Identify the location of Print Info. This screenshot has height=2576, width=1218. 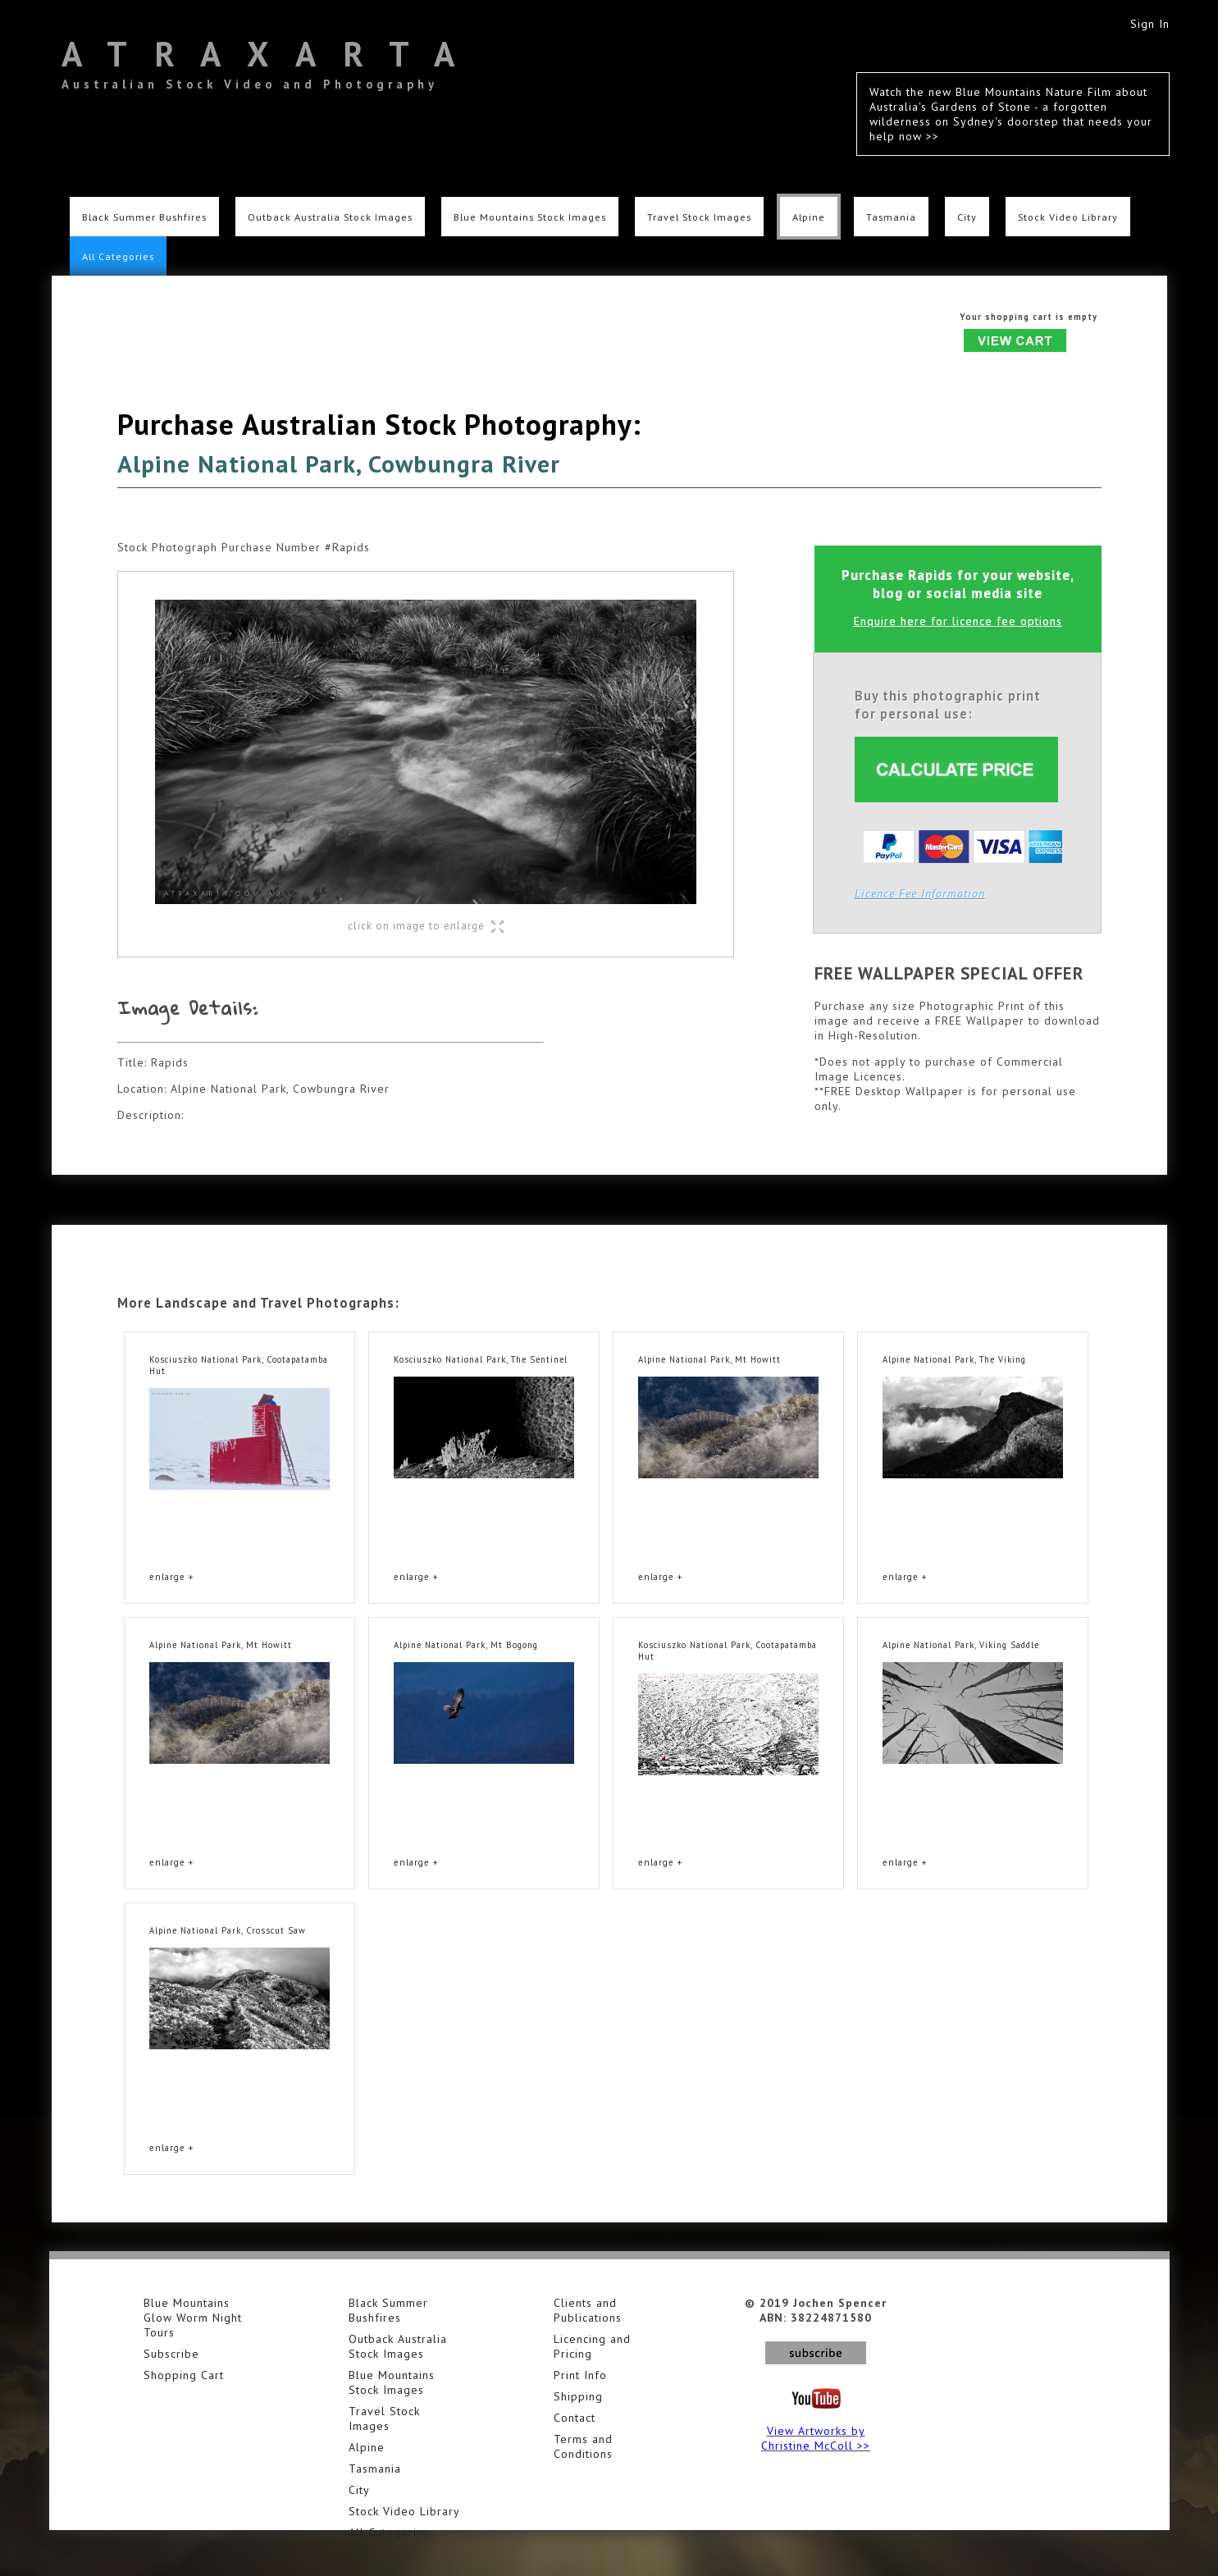
(580, 2375).